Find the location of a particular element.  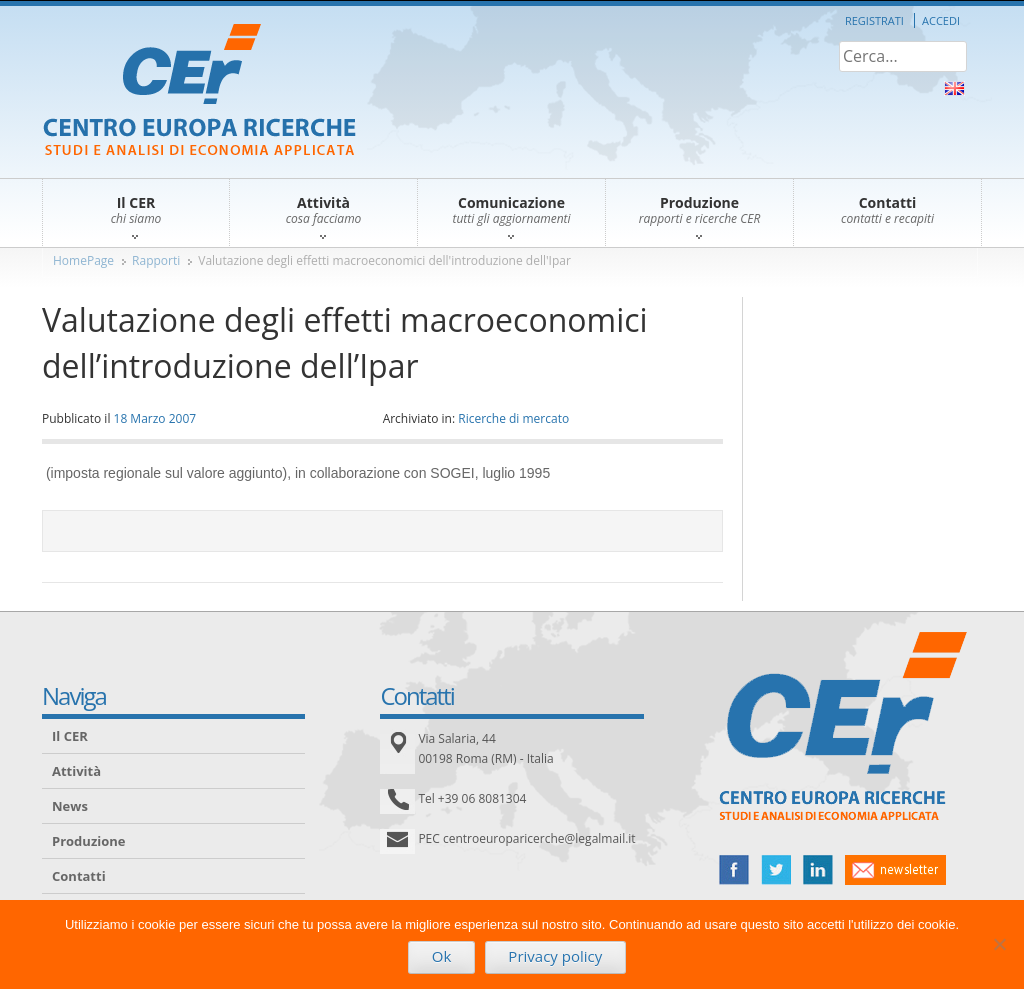

Registrati is located at coordinates (874, 20).